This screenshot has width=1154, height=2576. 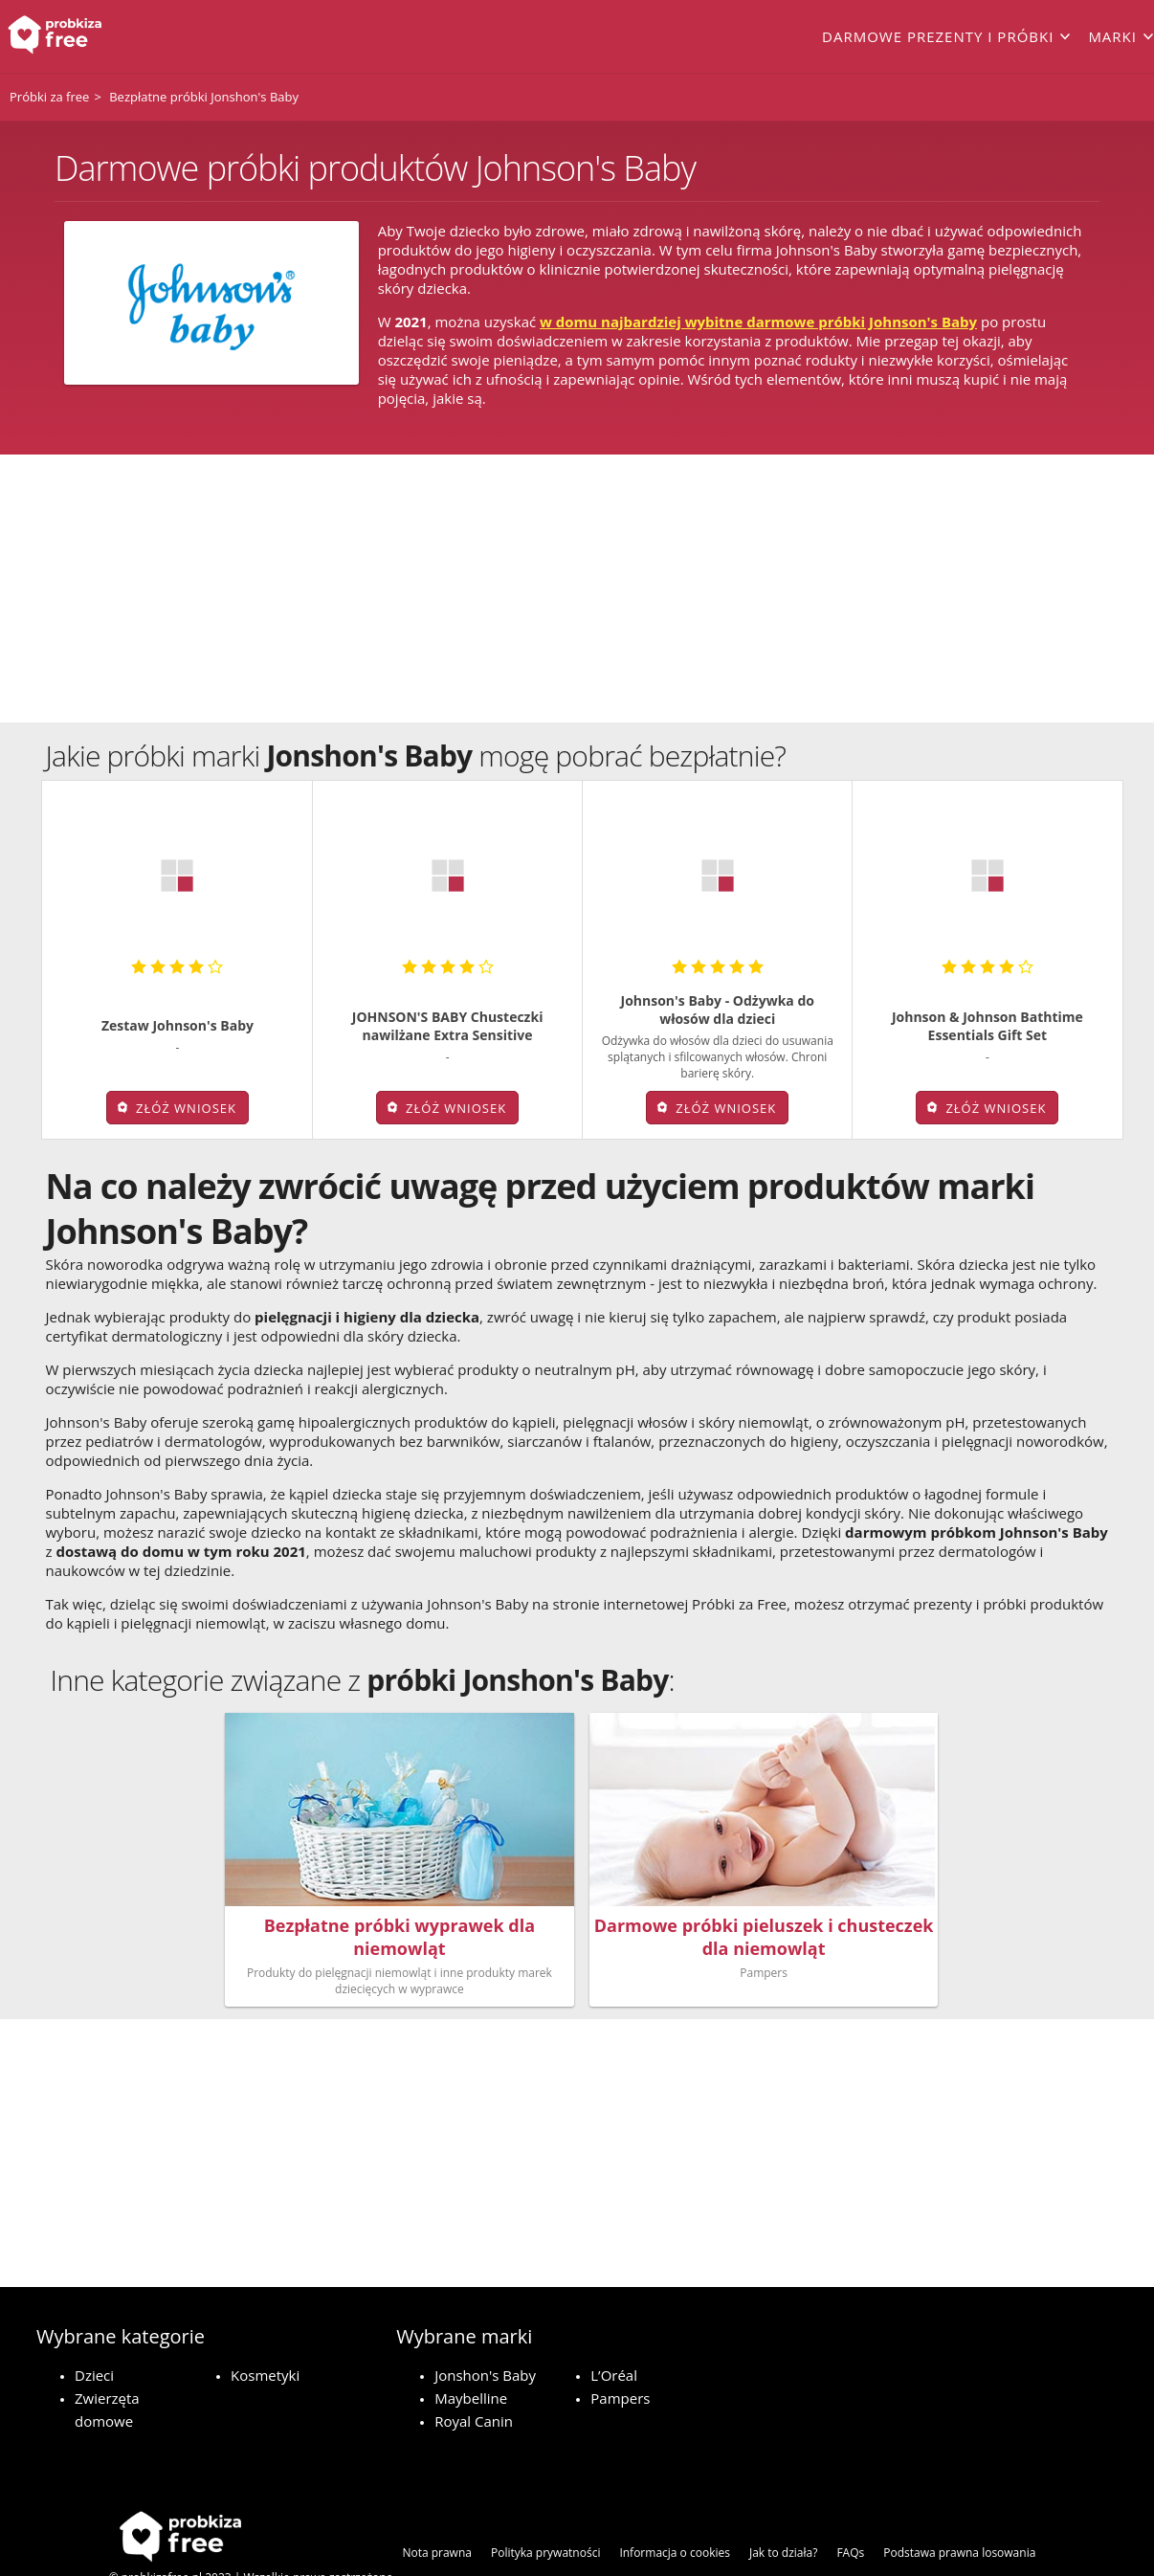 What do you see at coordinates (473, 2369) in the screenshot?
I see `Royal Canin` at bounding box center [473, 2369].